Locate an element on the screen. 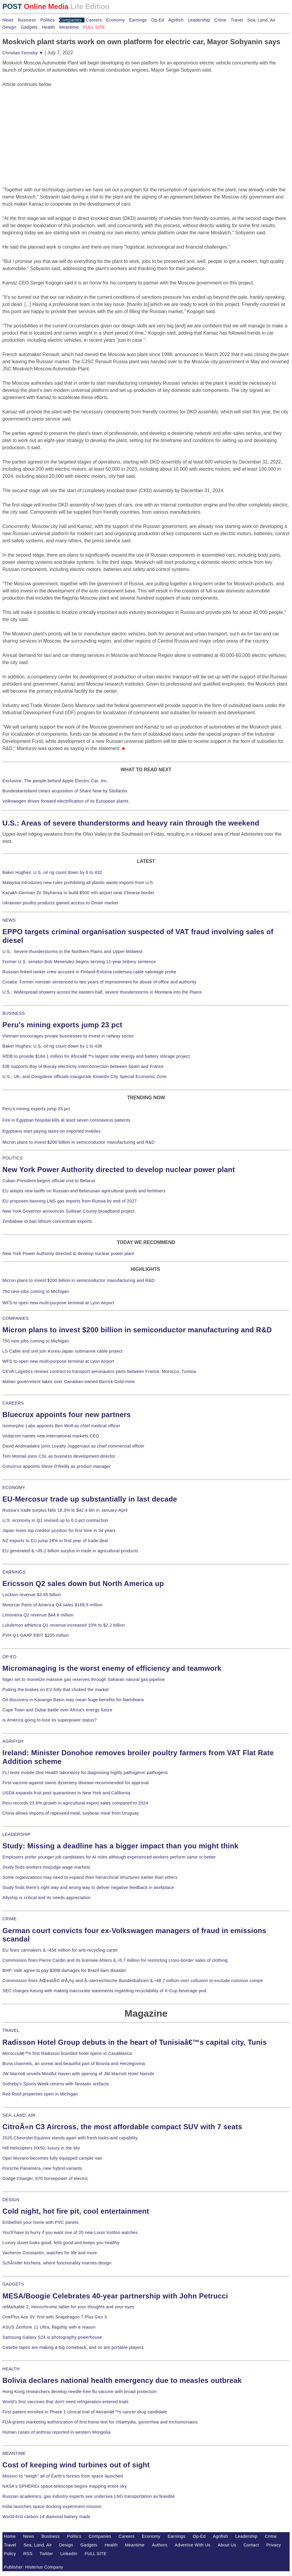  Isomorphic Labs appoints Ben Wolf as chief medical officer is located at coordinates (61, 1425).